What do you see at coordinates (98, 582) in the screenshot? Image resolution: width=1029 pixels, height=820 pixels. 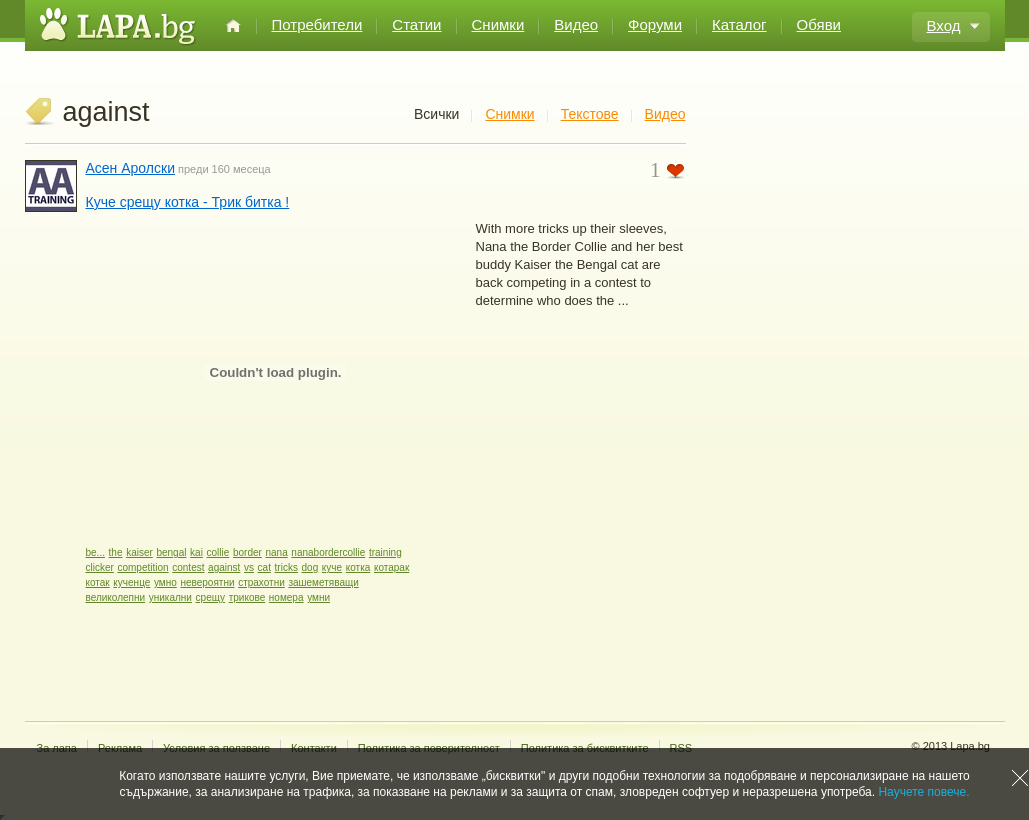 I see `котак` at bounding box center [98, 582].